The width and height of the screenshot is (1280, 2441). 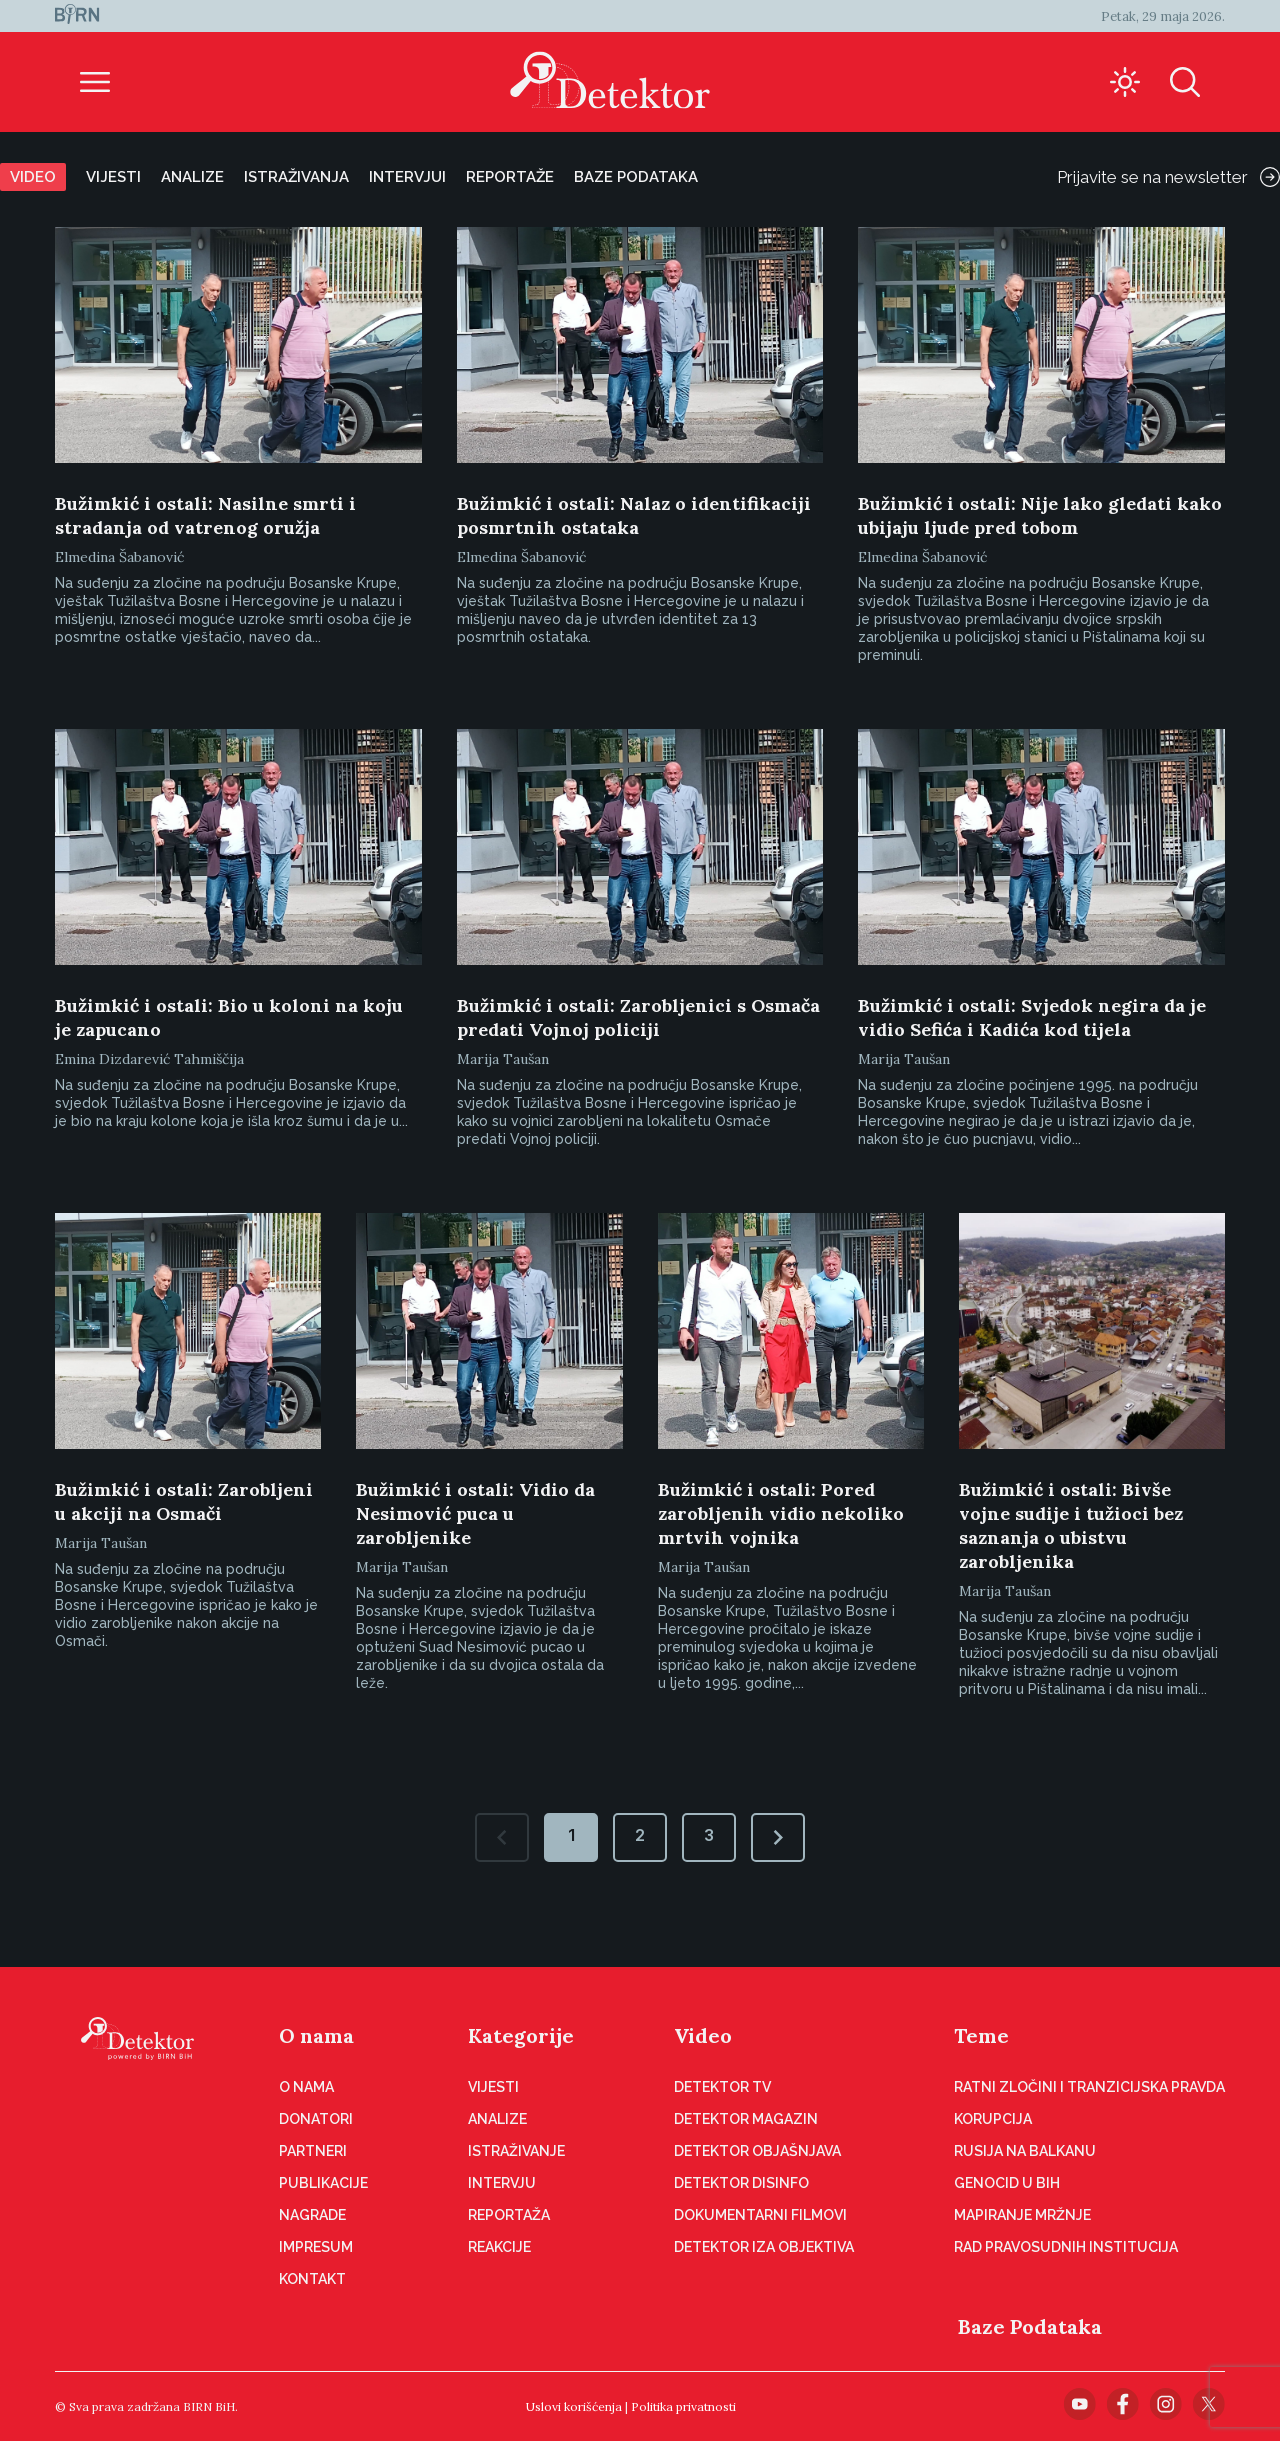 I want to click on Bužimkić i ostali: Vidio da Nesimović puca u zarobljenike, so click(x=475, y=1513).